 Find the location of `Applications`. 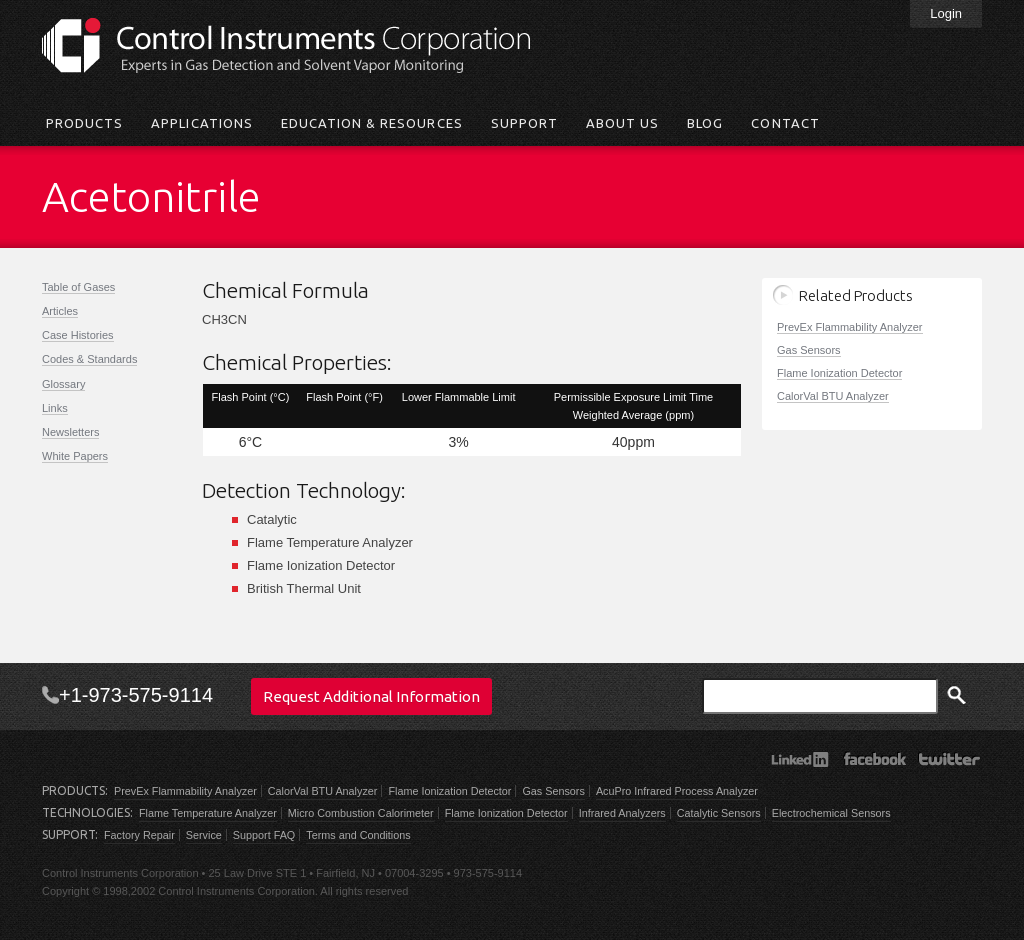

Applications is located at coordinates (201, 123).